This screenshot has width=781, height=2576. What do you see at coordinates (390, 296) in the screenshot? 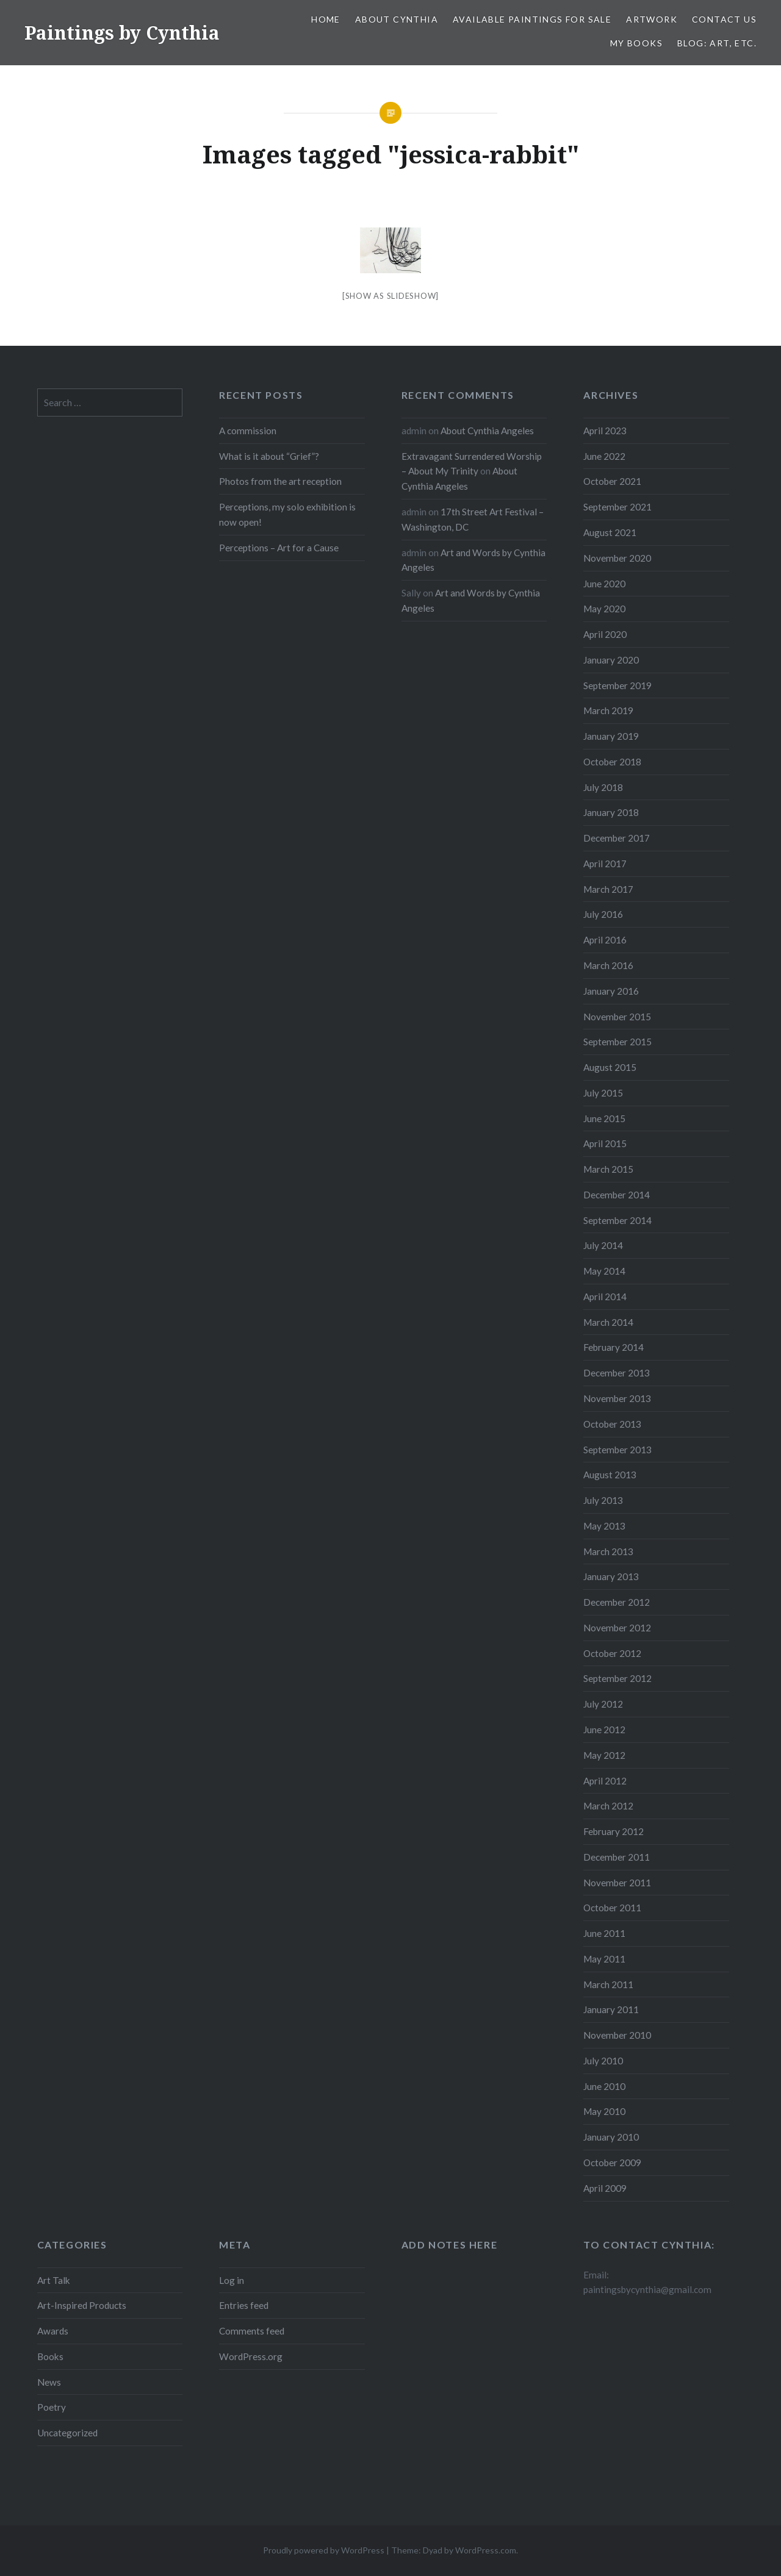
I see `[Show as slideshow]` at bounding box center [390, 296].